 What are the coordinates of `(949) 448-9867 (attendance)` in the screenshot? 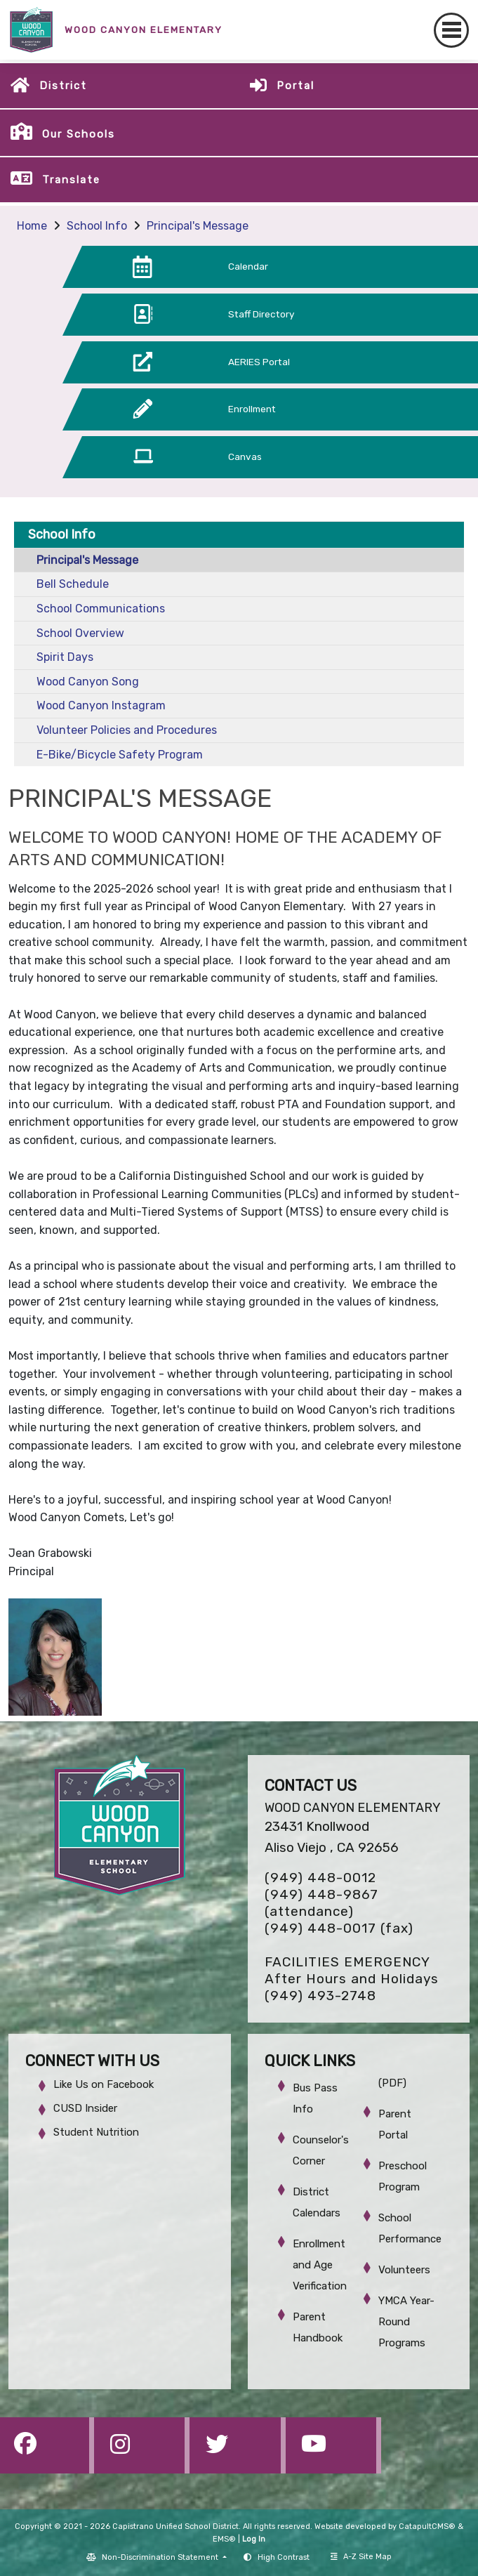 It's located at (321, 1902).